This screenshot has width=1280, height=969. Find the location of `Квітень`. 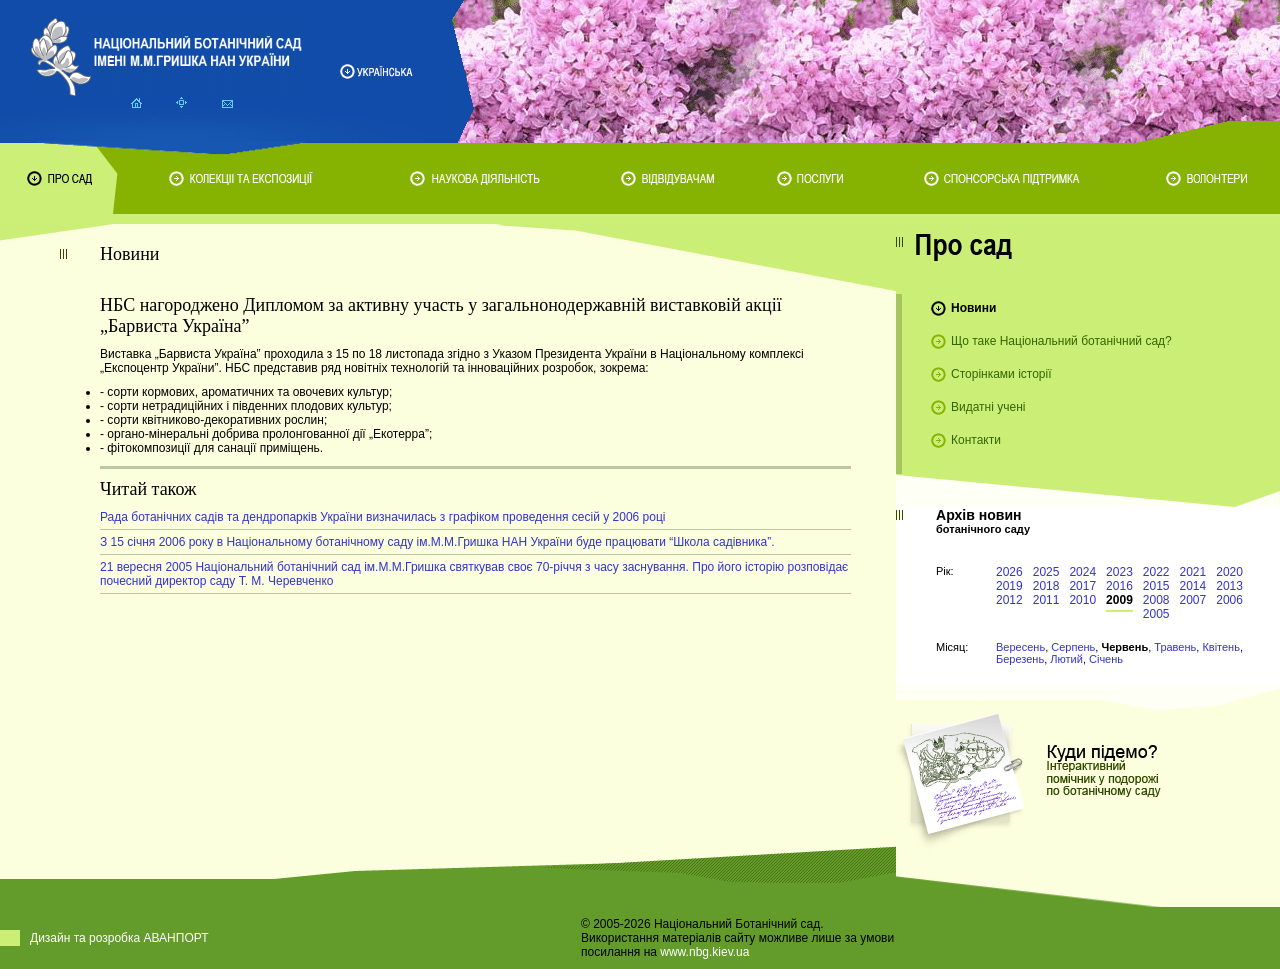

Квітень is located at coordinates (1221, 647).